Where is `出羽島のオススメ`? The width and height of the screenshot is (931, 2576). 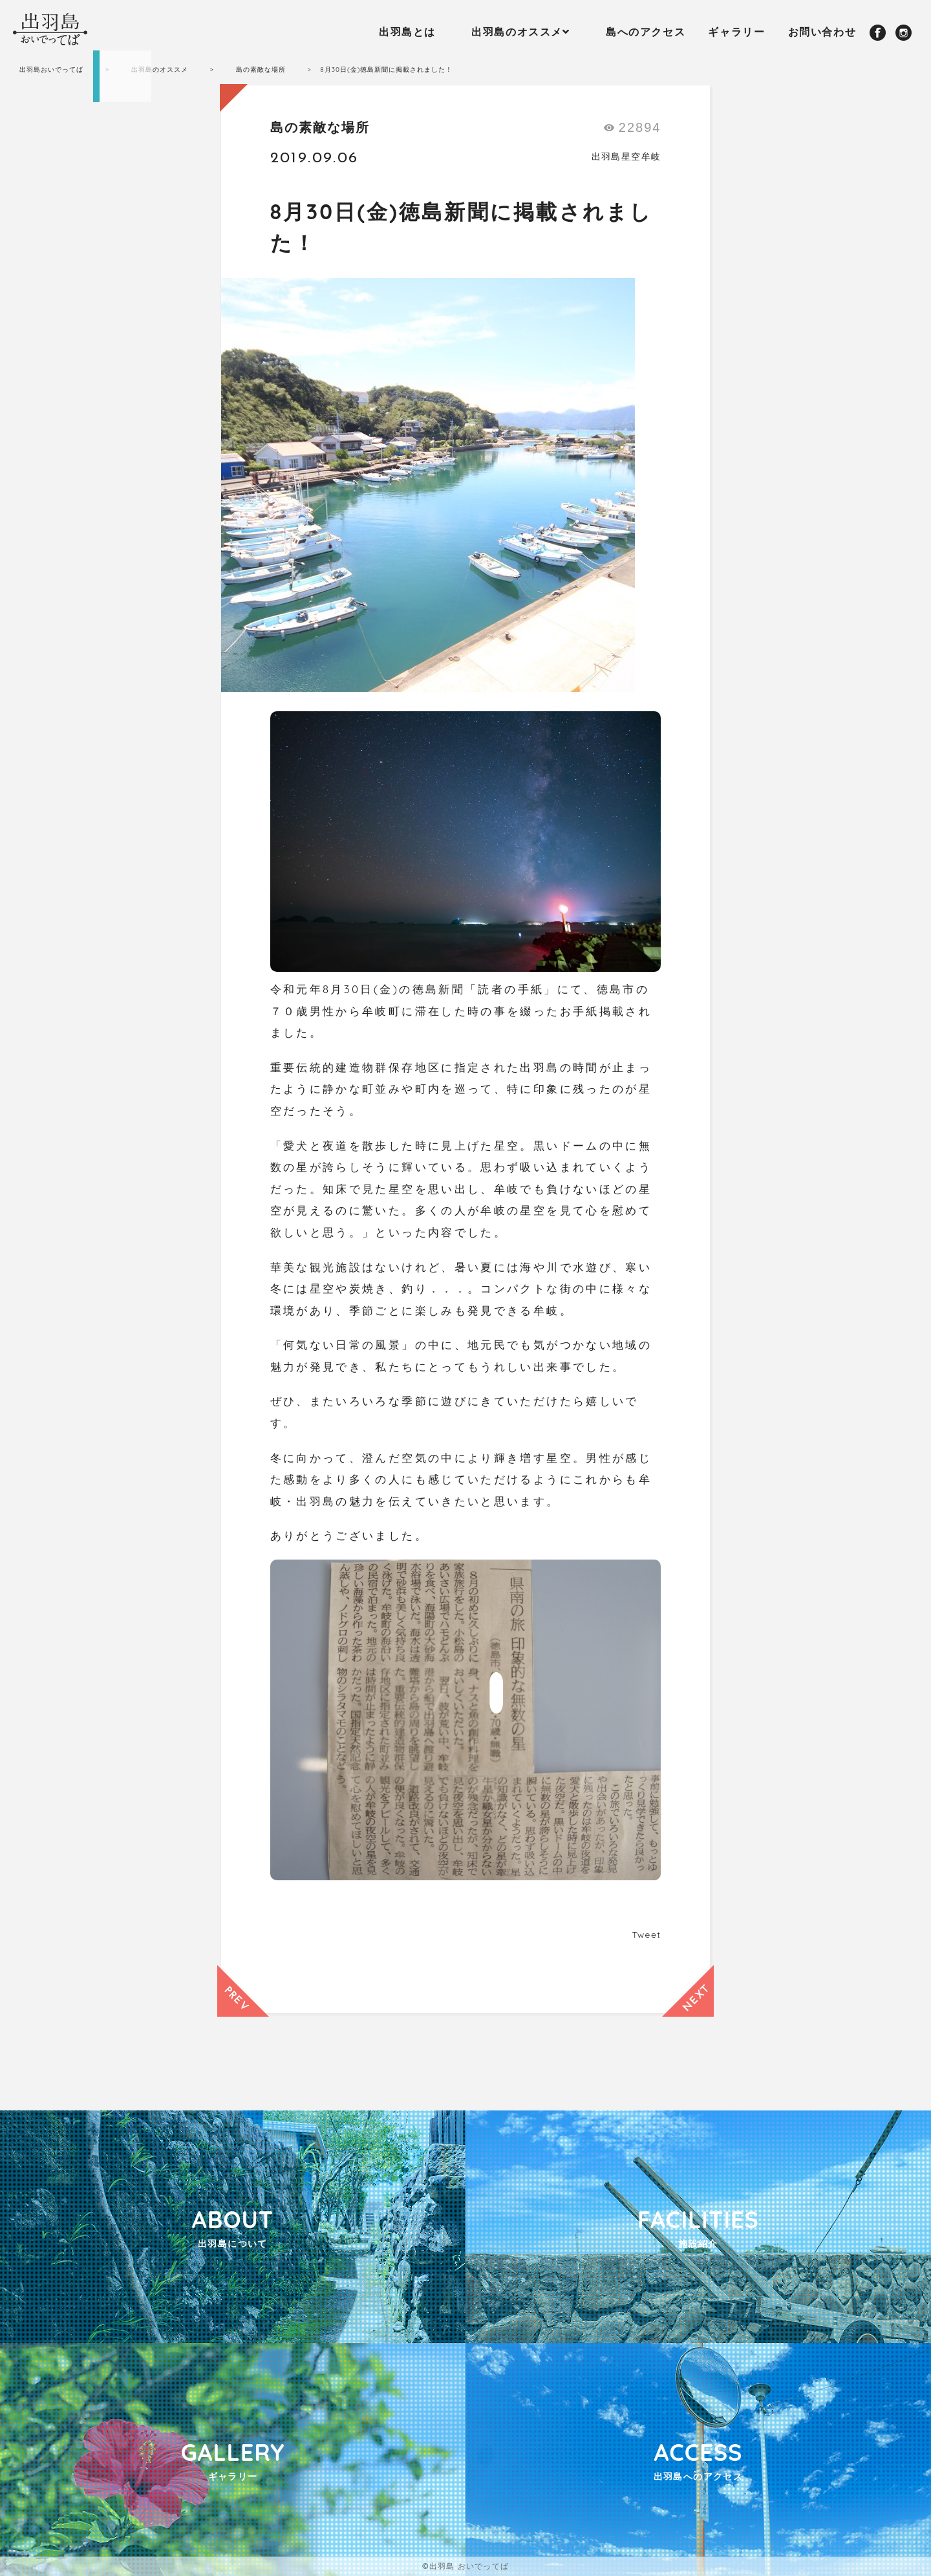 出羽島のオススメ is located at coordinates (516, 32).